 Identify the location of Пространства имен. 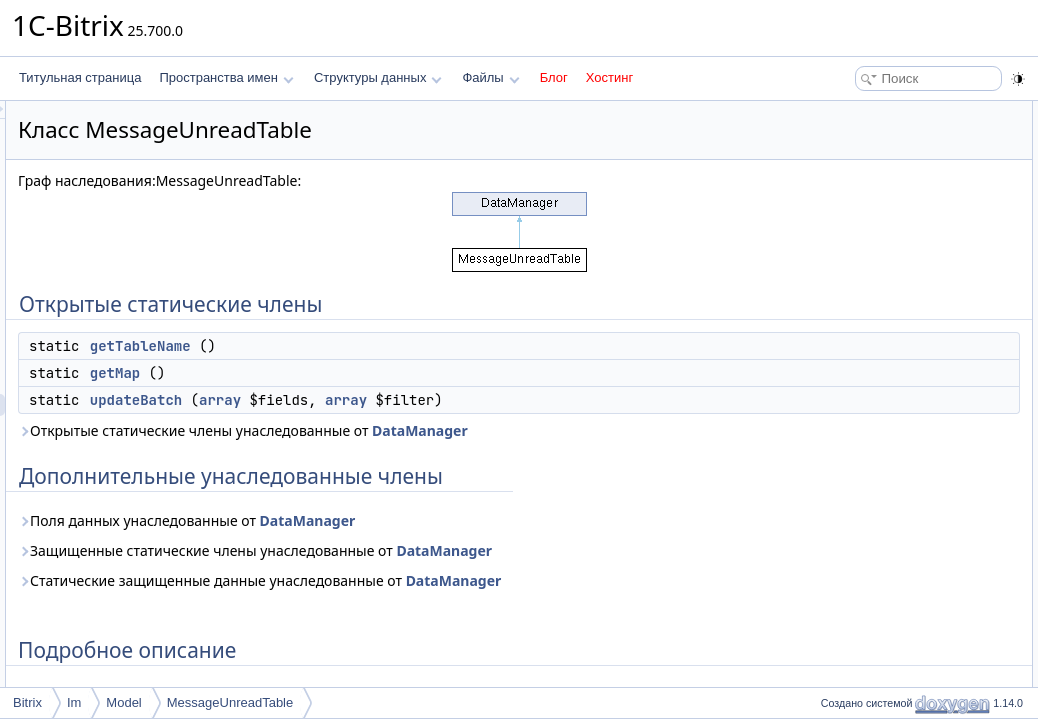
(226, 77).